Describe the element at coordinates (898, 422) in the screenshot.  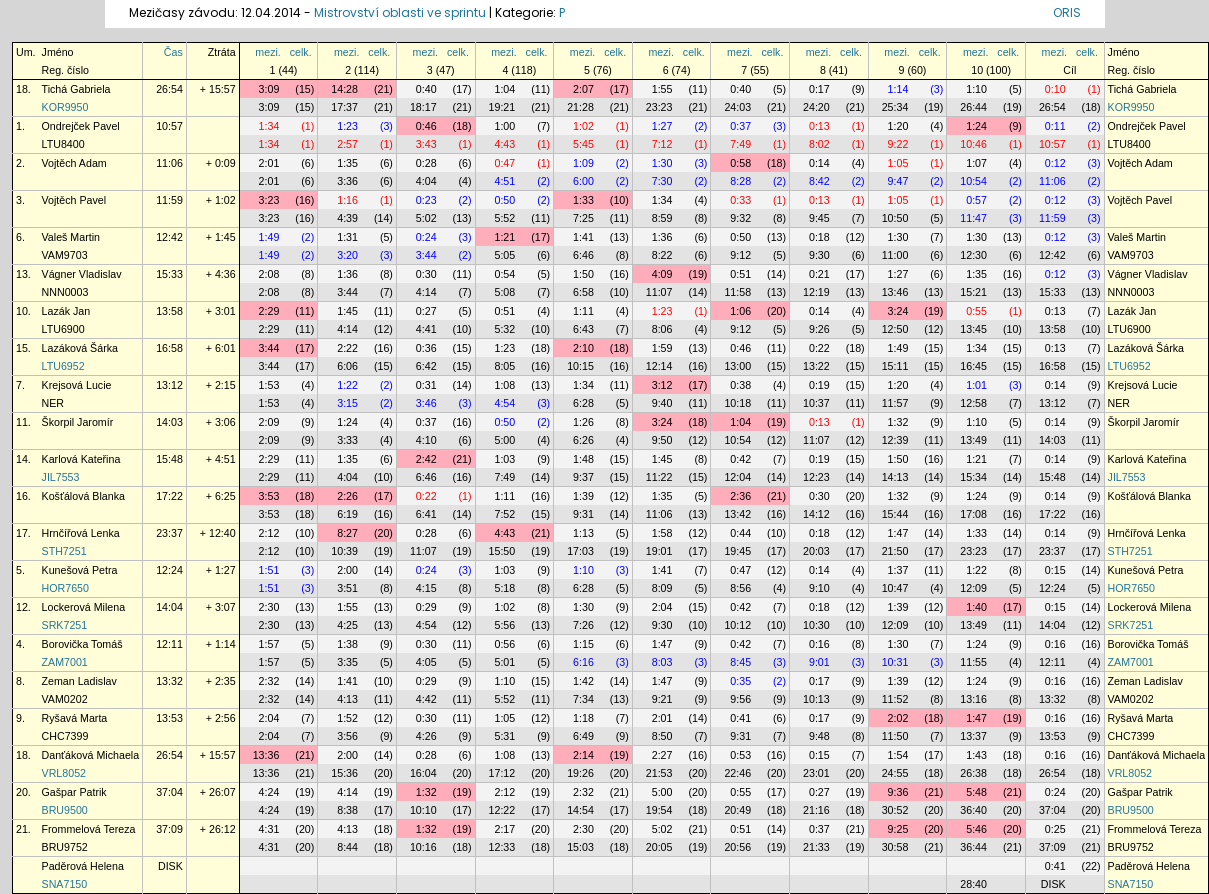
I see `1:32` at that location.